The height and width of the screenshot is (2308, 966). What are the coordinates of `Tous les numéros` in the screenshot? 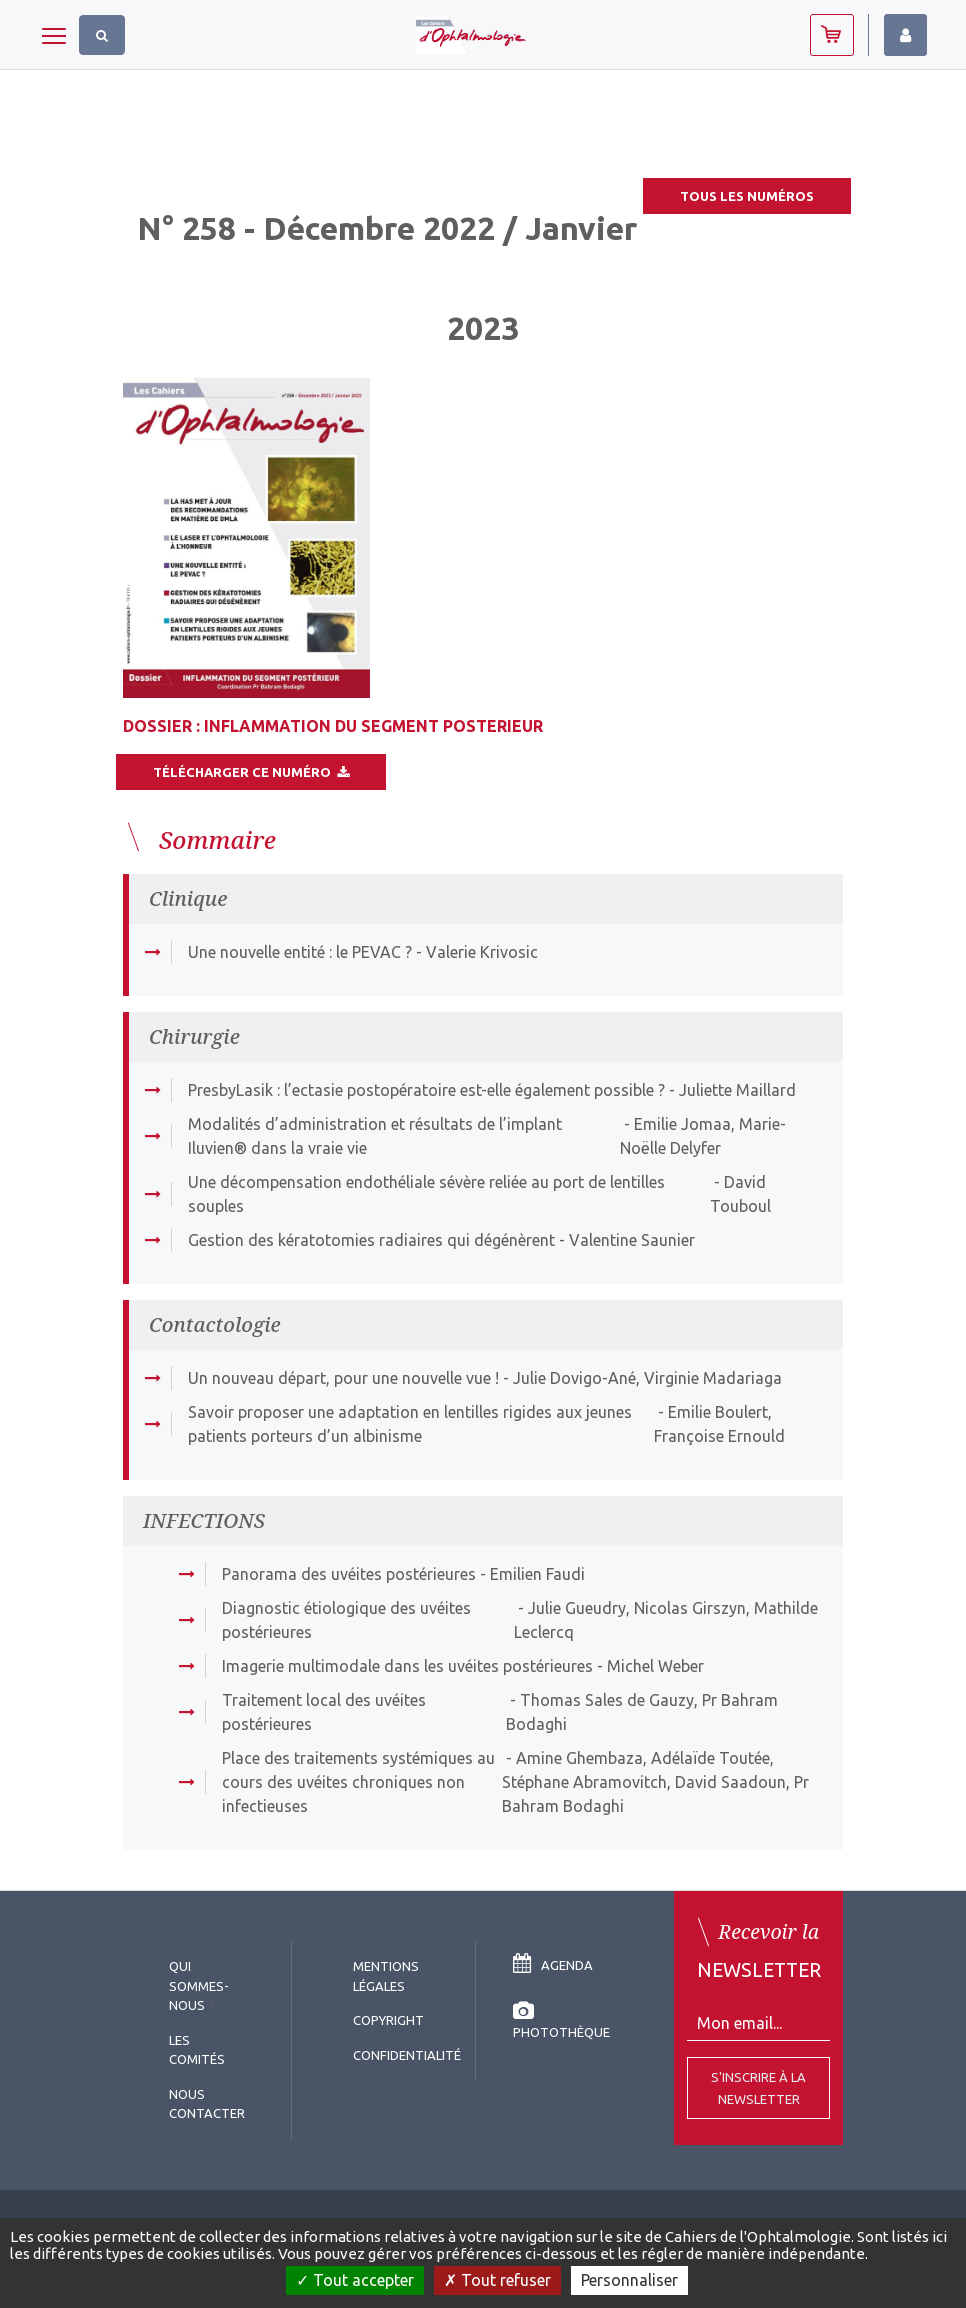 It's located at (747, 196).